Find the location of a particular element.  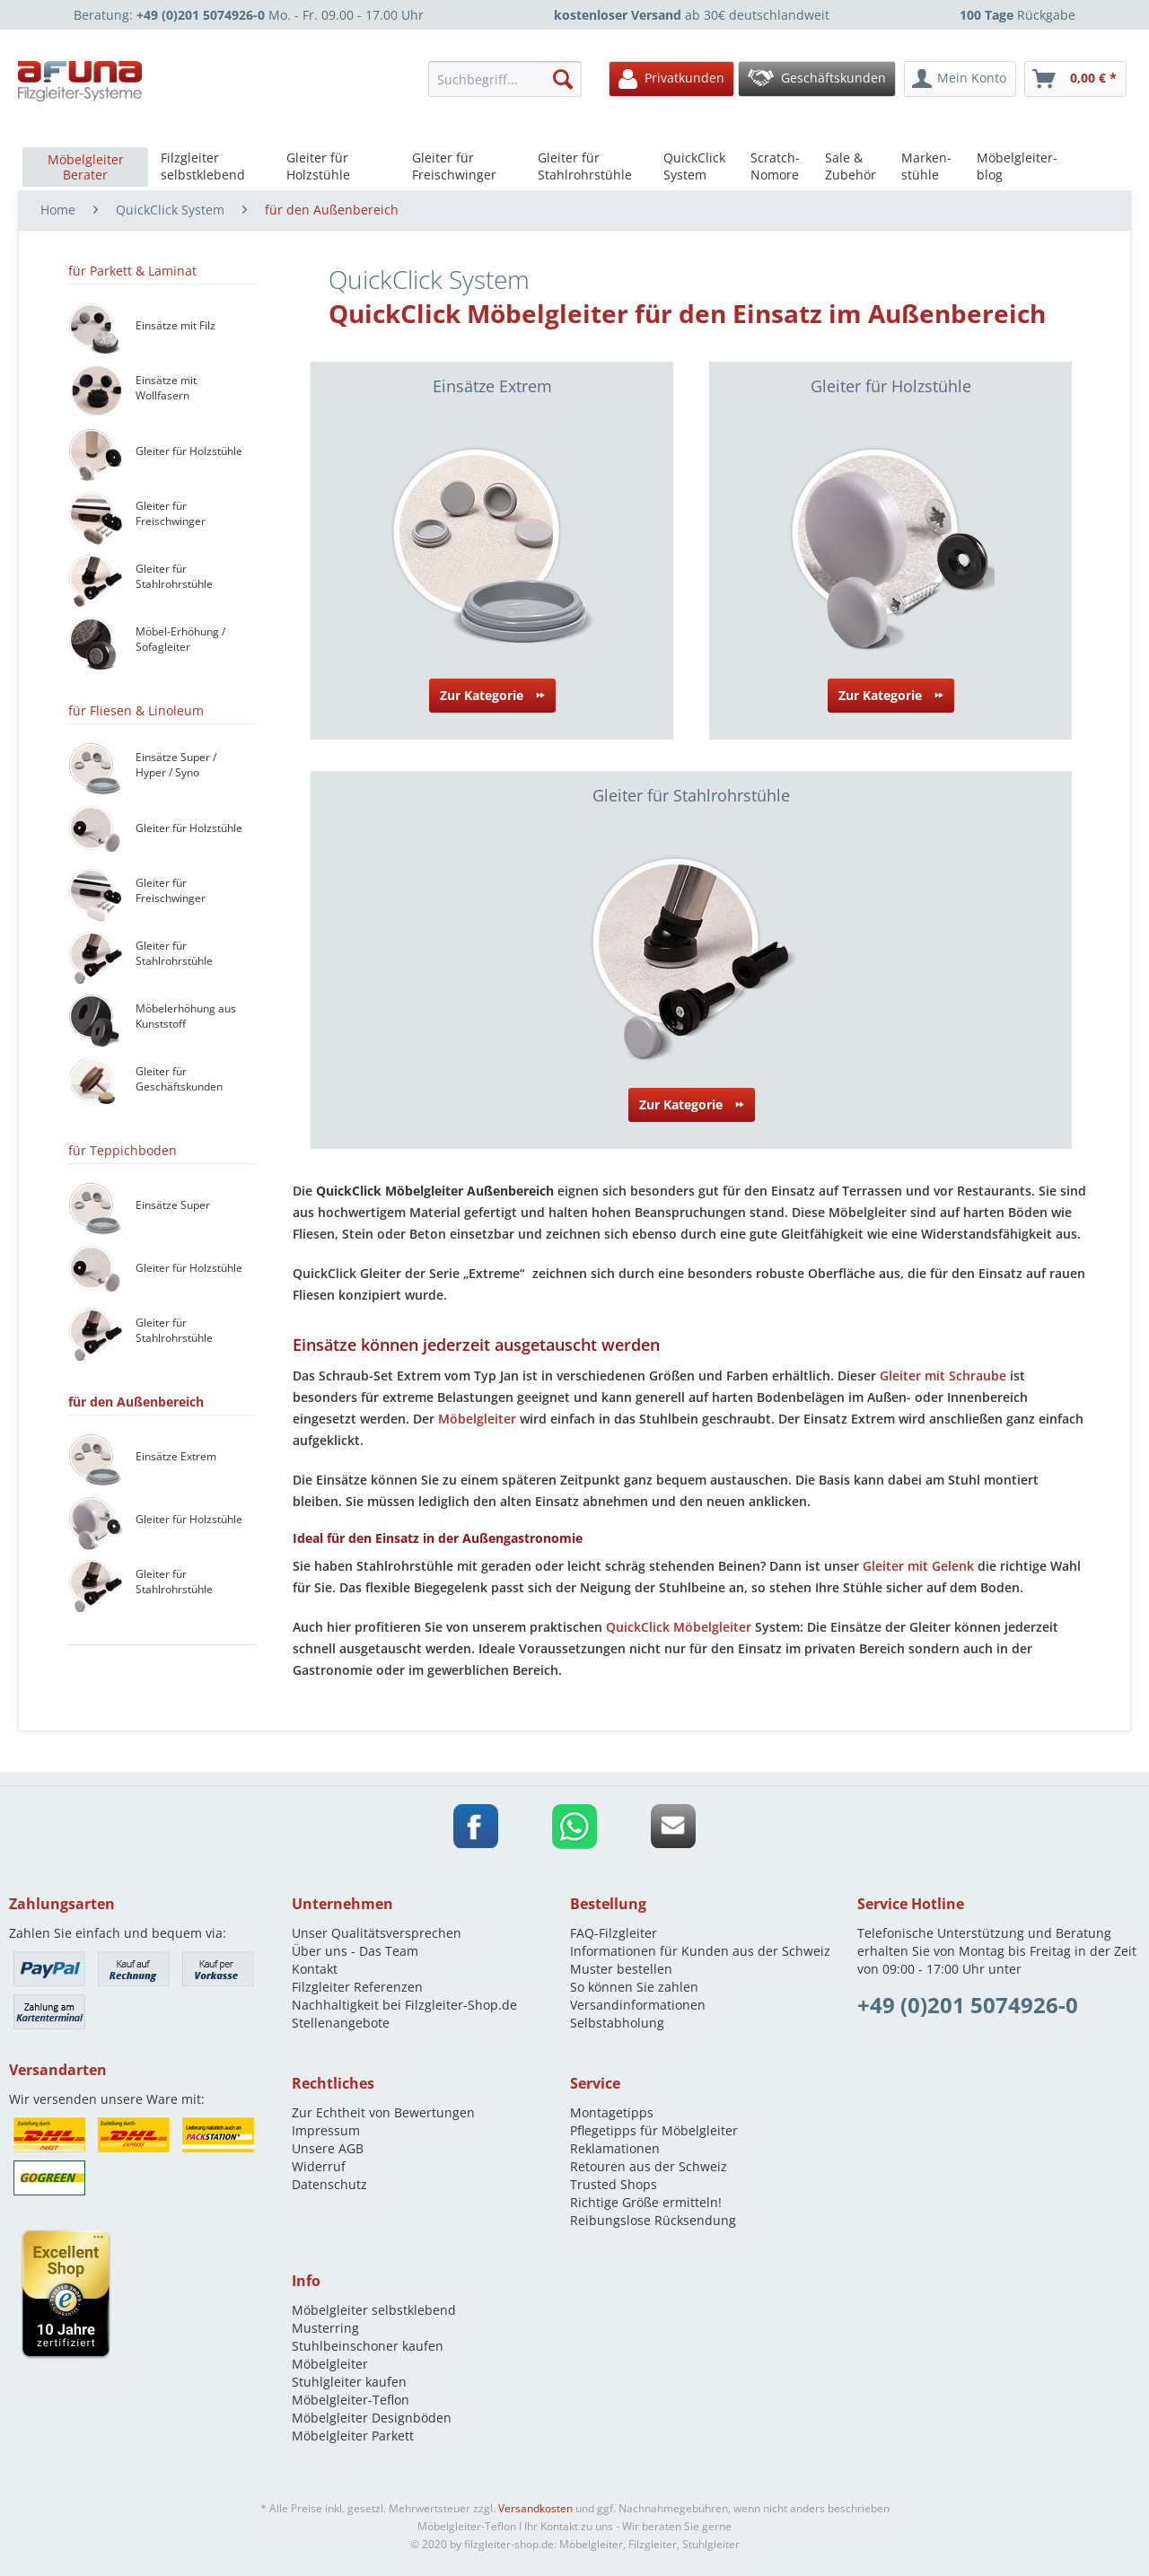

Filzgleiter Referenzen is located at coordinates (357, 1986).